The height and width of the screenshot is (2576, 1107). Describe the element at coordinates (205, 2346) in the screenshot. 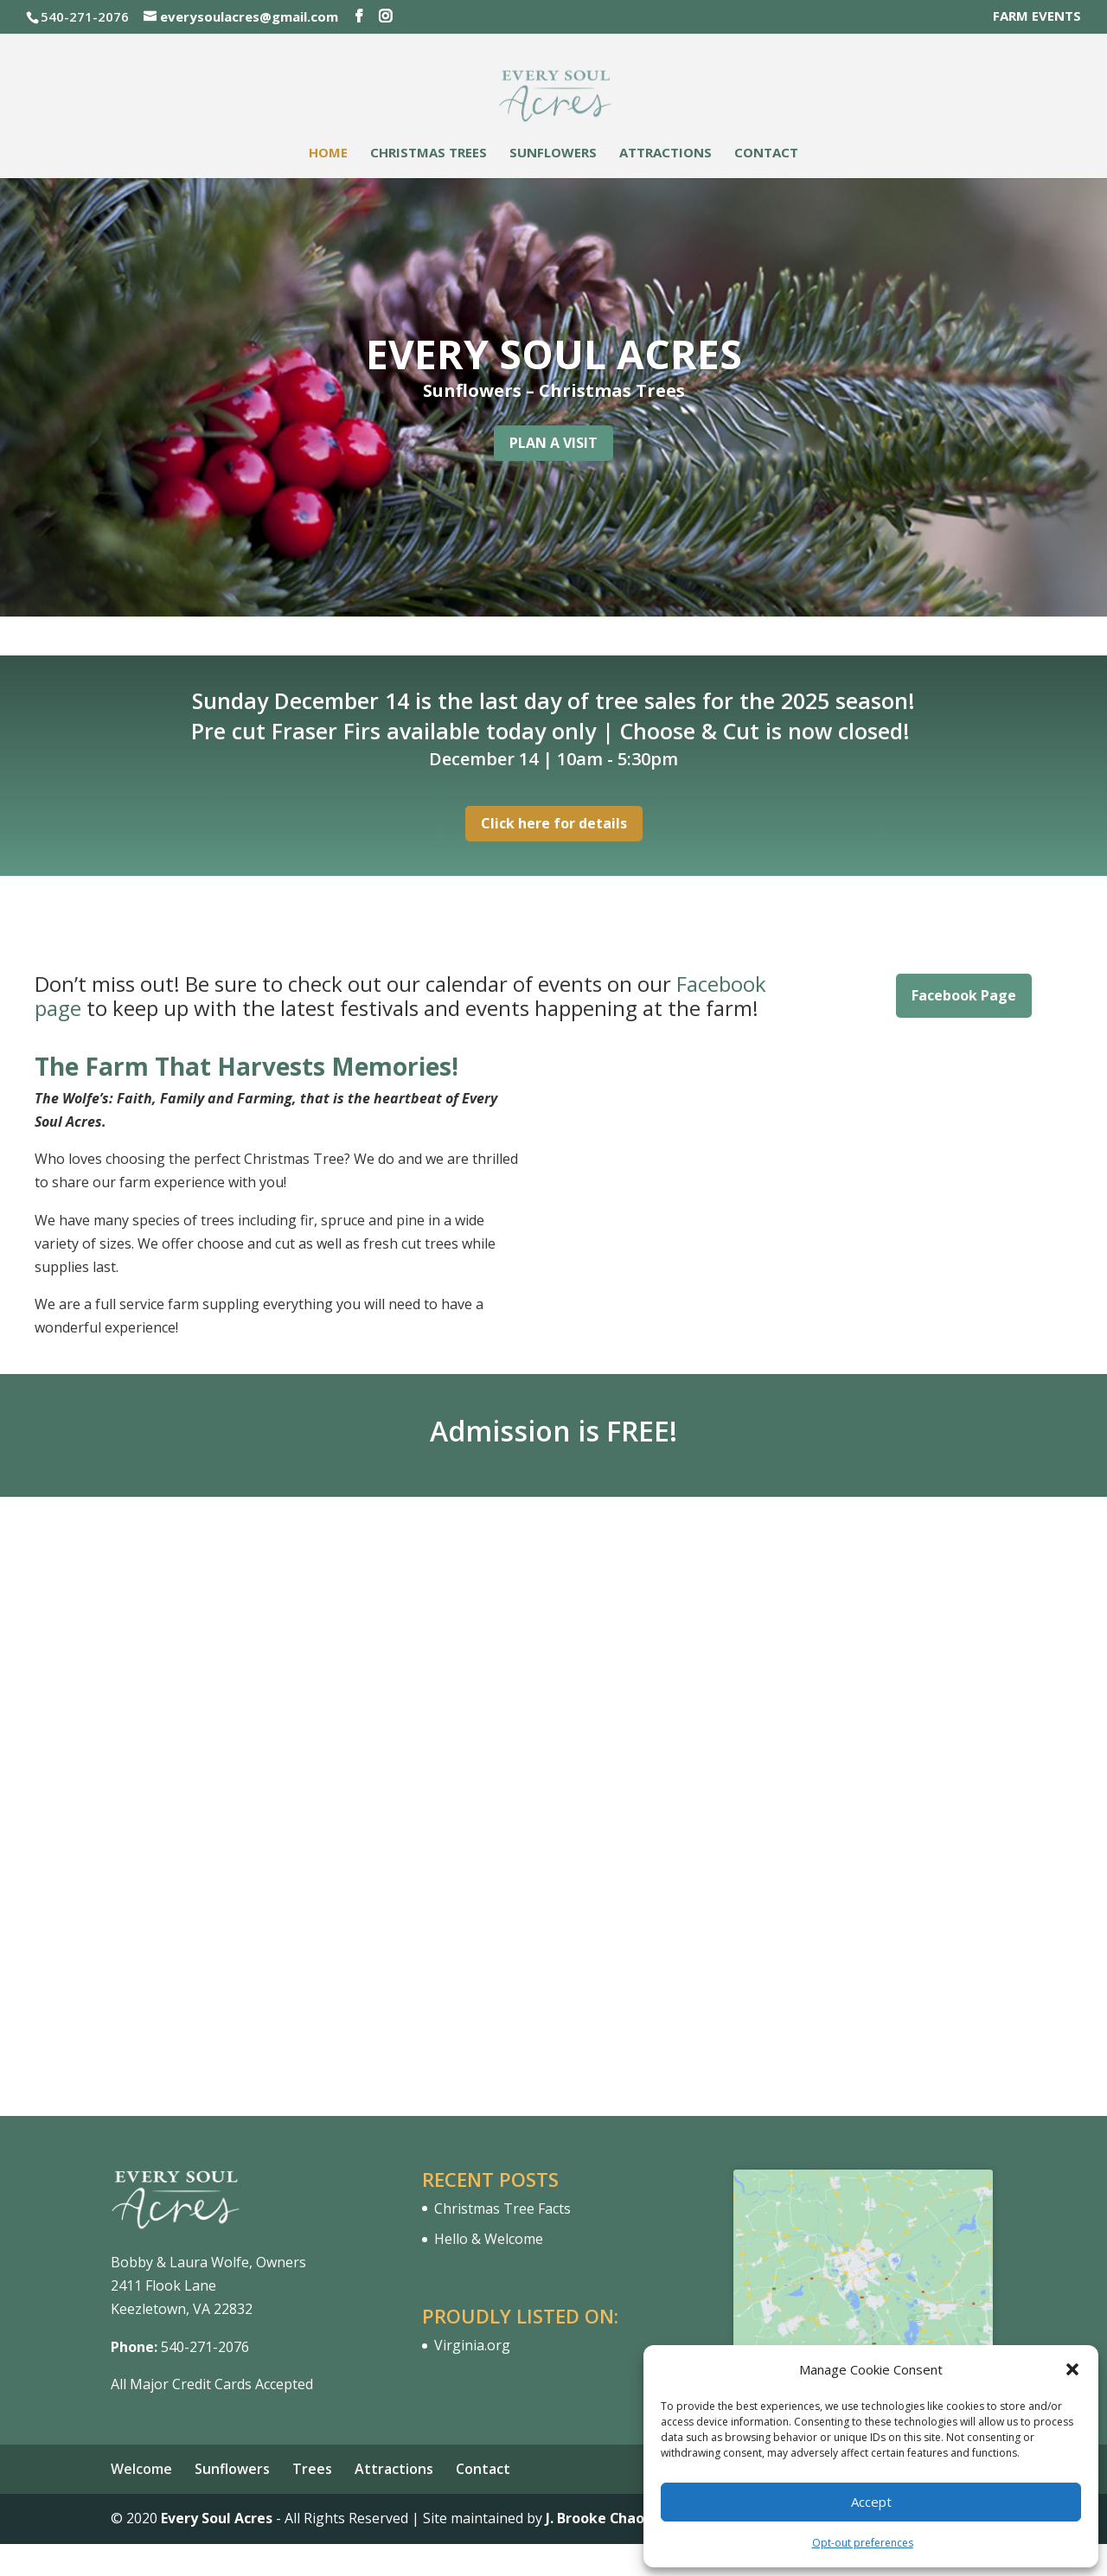

I see `540-271-2076` at that location.